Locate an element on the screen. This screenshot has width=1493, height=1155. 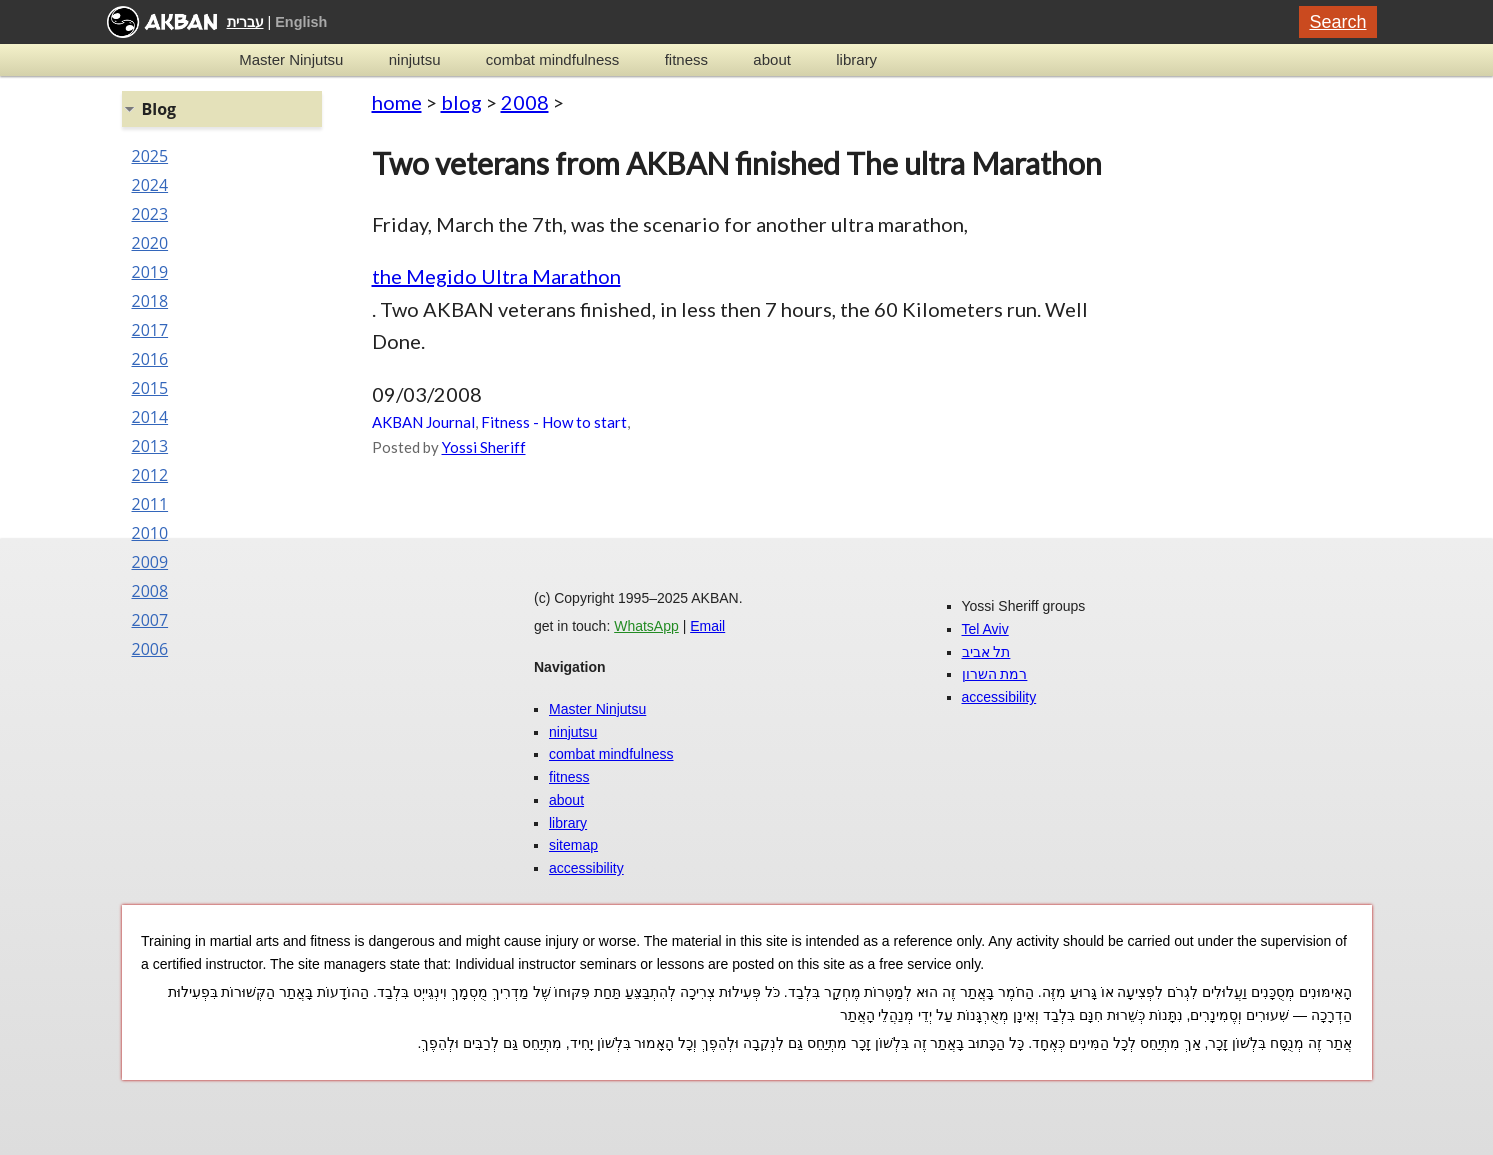
2007 is located at coordinates (150, 620).